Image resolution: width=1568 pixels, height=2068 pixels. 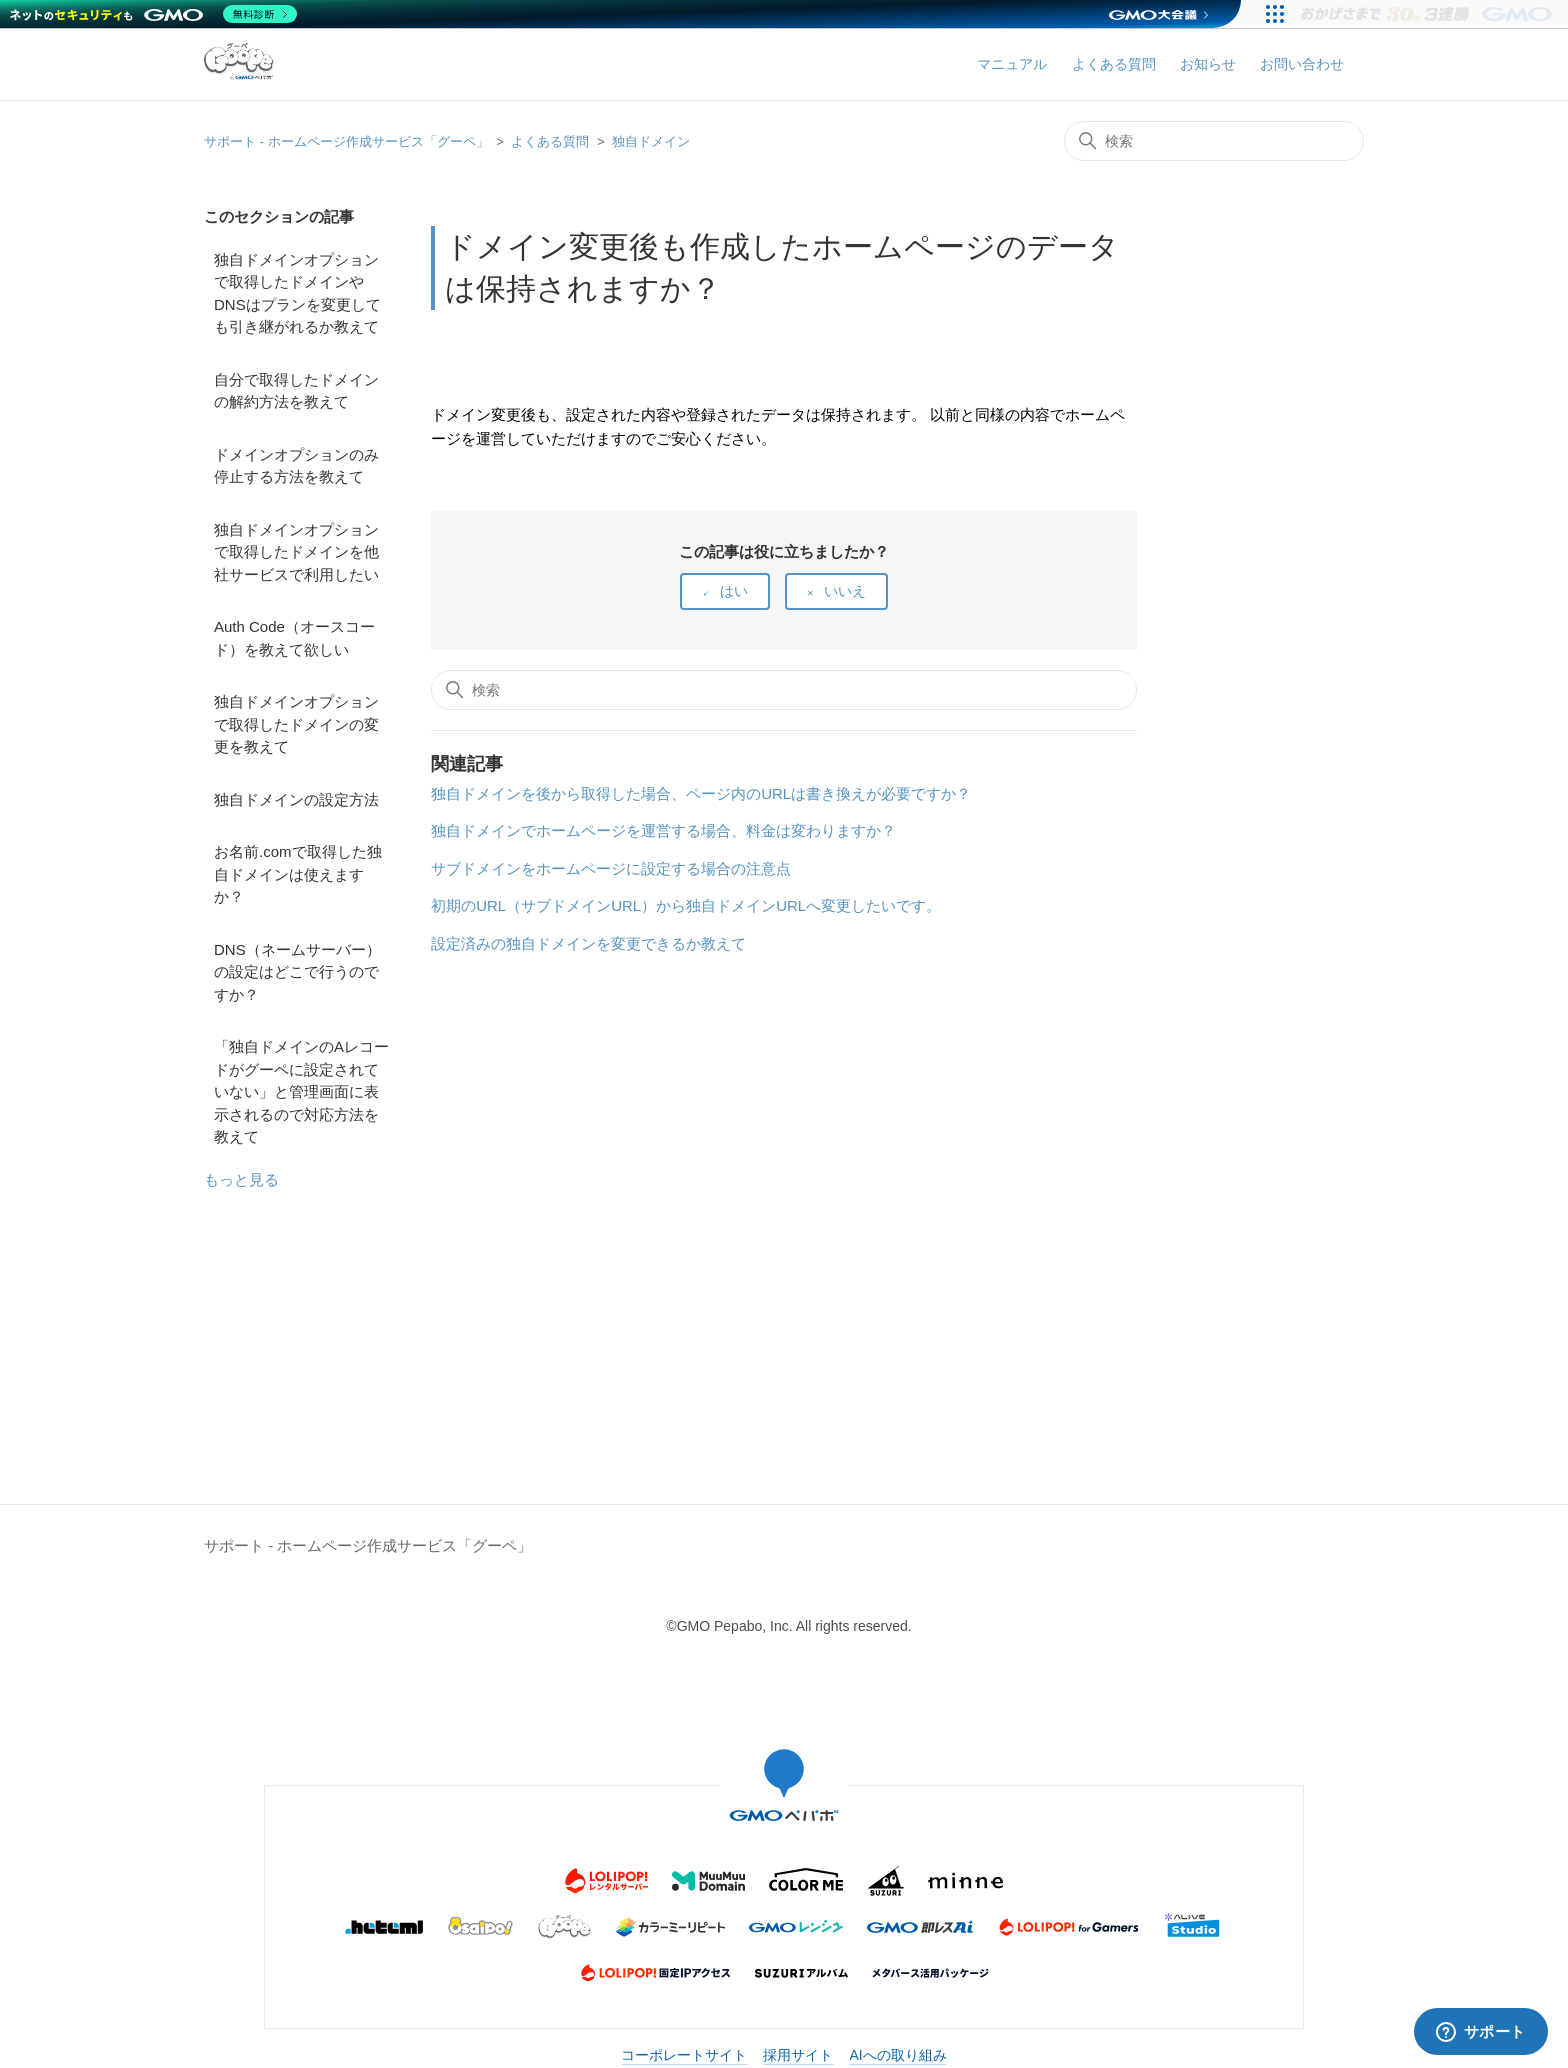 I want to click on 自分で取得したドメインの解約方法を教えて, so click(x=296, y=391).